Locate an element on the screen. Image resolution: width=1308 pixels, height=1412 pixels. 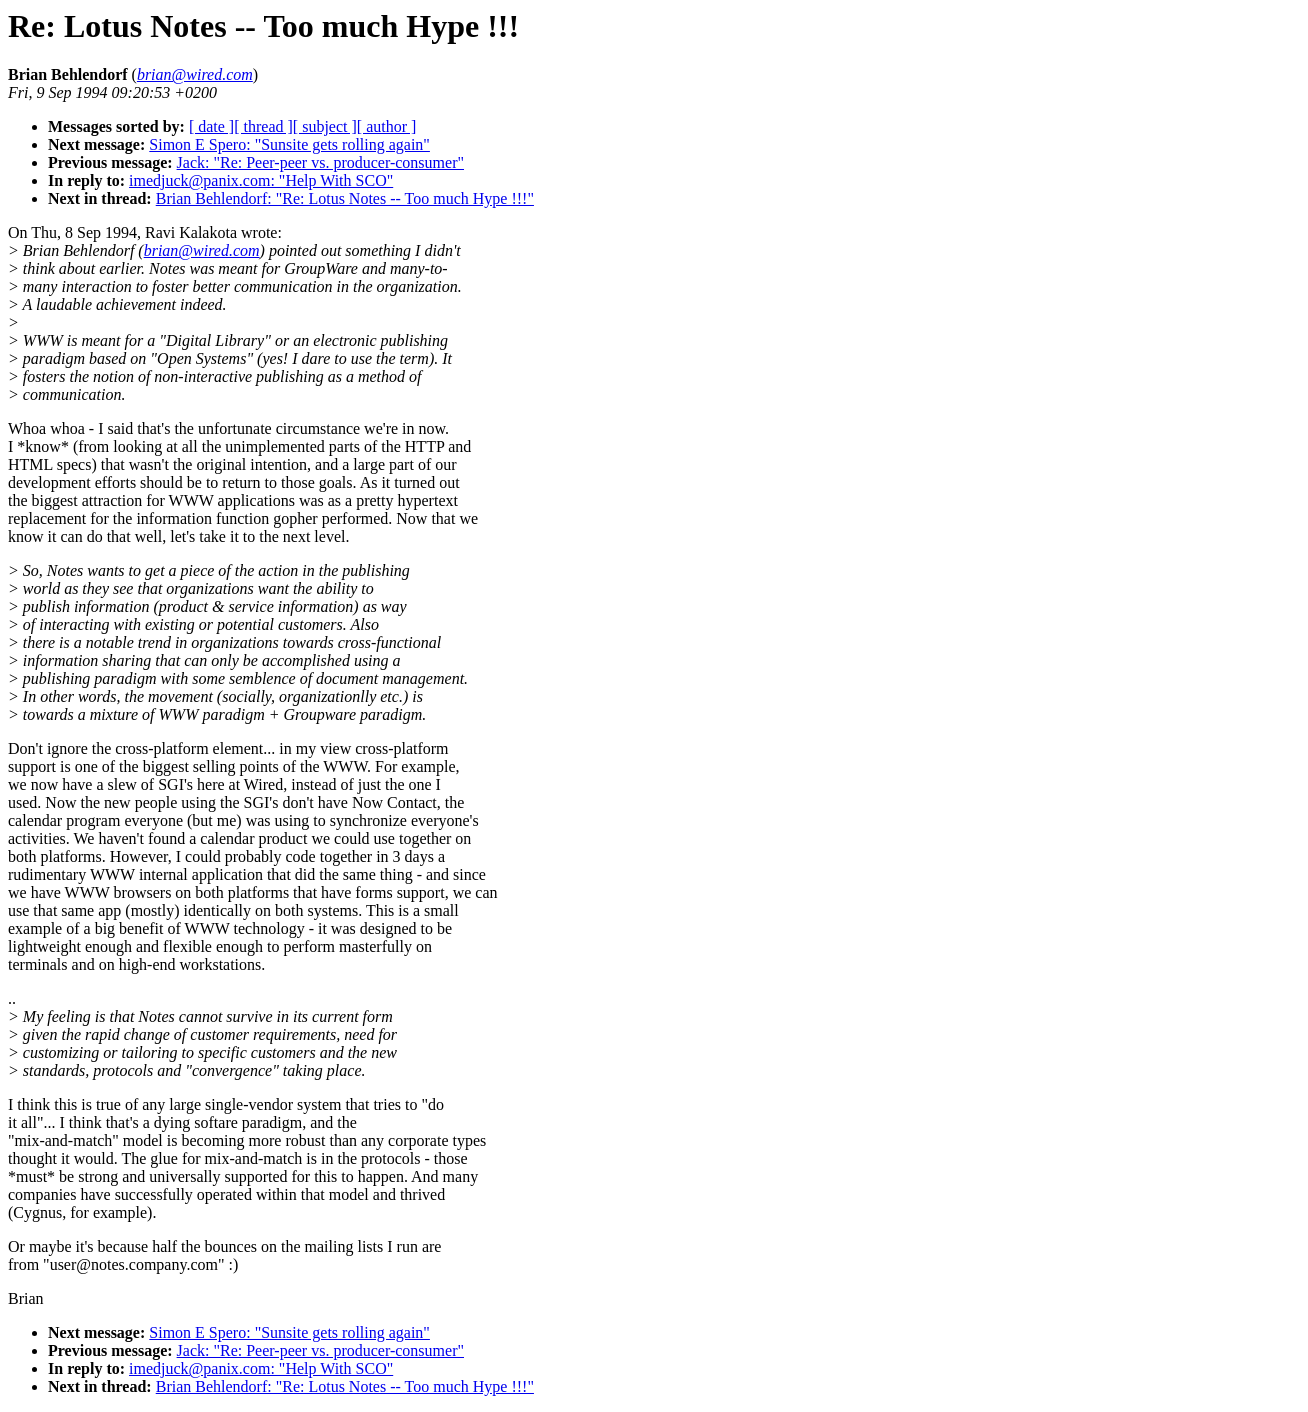
Simon E Spero: "Sunsite gets rolling again" is located at coordinates (289, 144).